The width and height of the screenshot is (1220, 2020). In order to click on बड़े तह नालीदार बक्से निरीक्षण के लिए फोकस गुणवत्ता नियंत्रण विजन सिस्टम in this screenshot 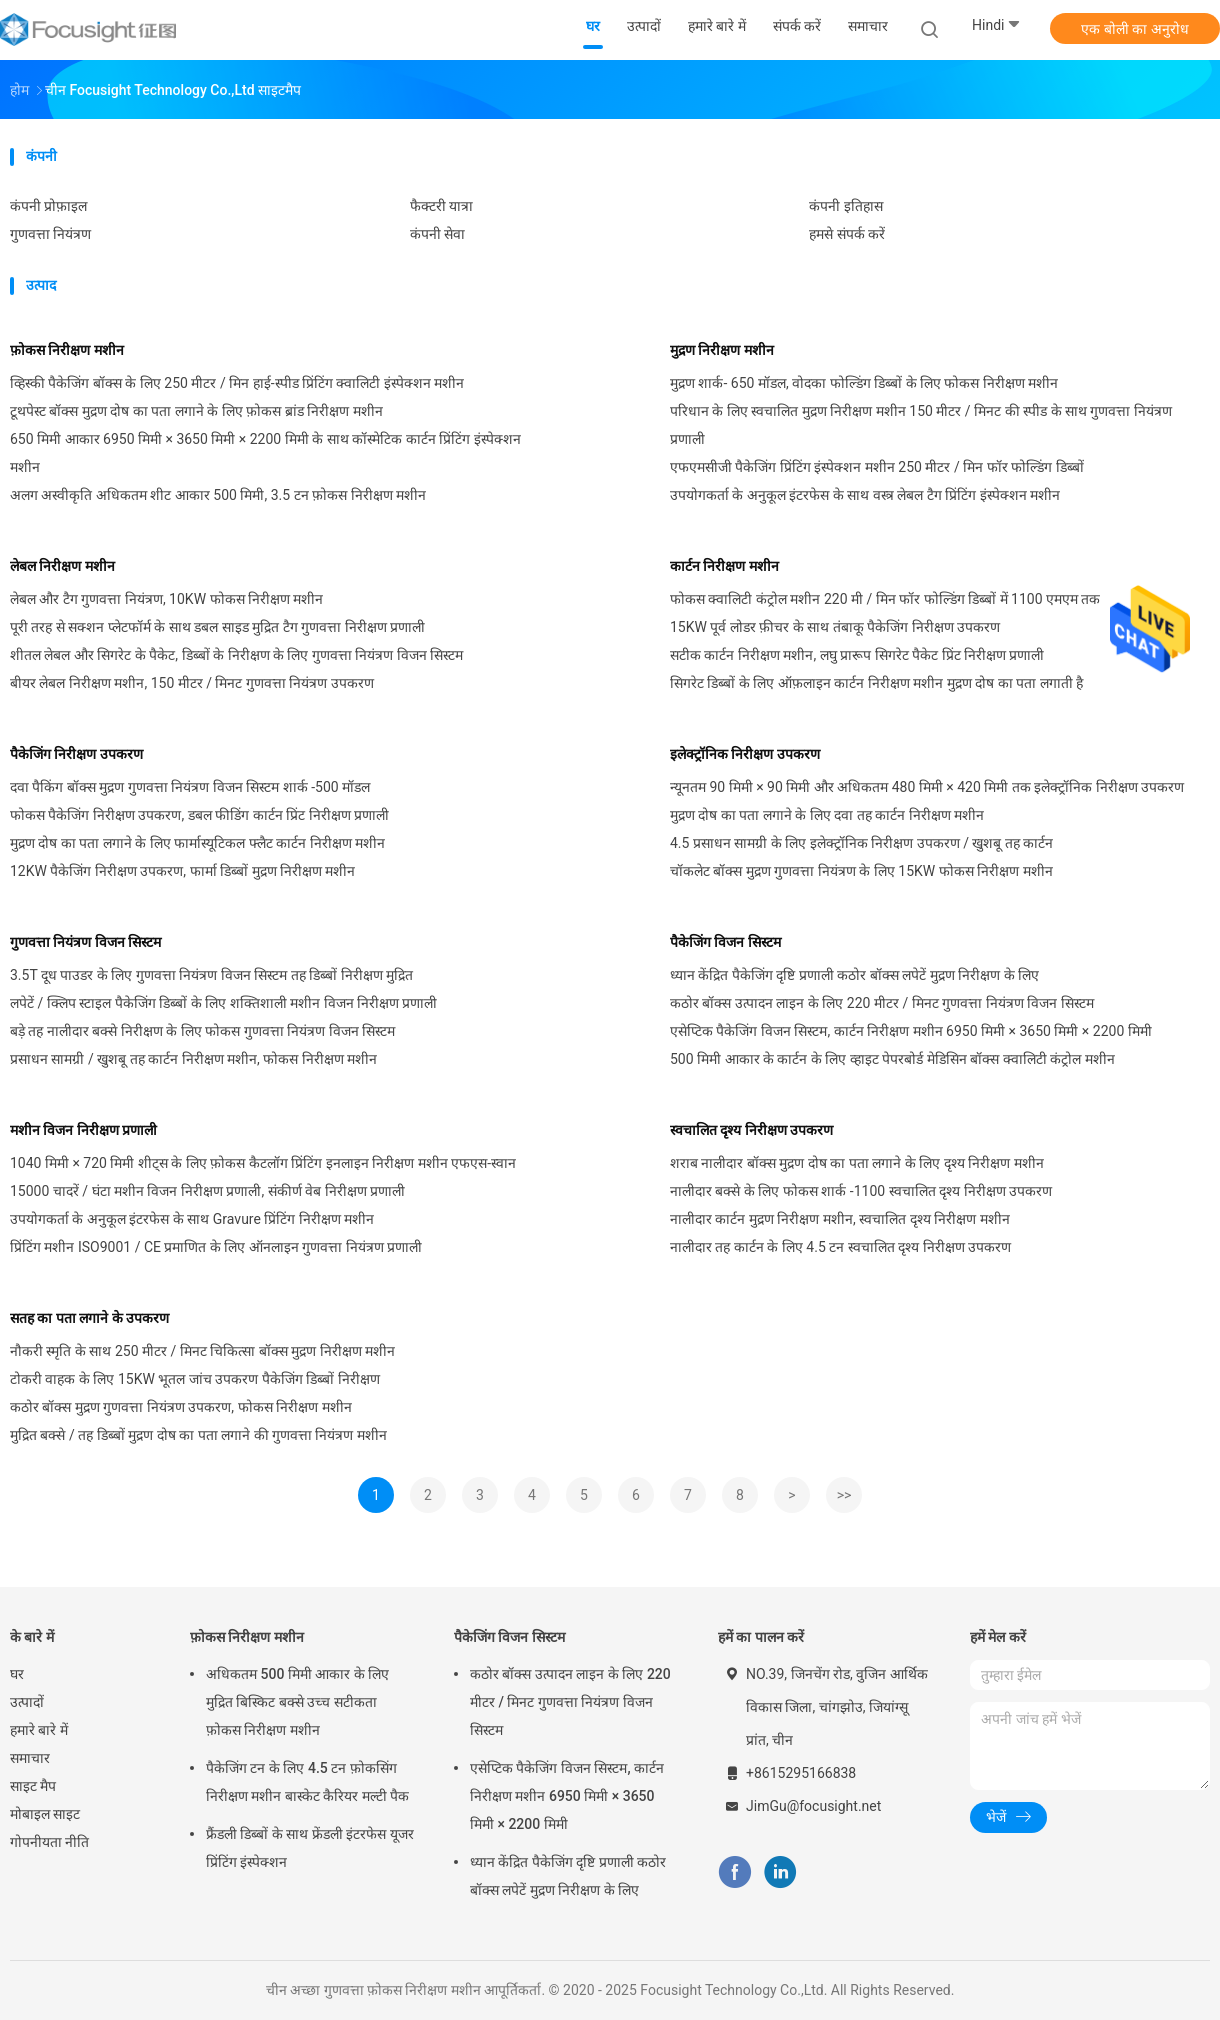, I will do `click(202, 1031)`.